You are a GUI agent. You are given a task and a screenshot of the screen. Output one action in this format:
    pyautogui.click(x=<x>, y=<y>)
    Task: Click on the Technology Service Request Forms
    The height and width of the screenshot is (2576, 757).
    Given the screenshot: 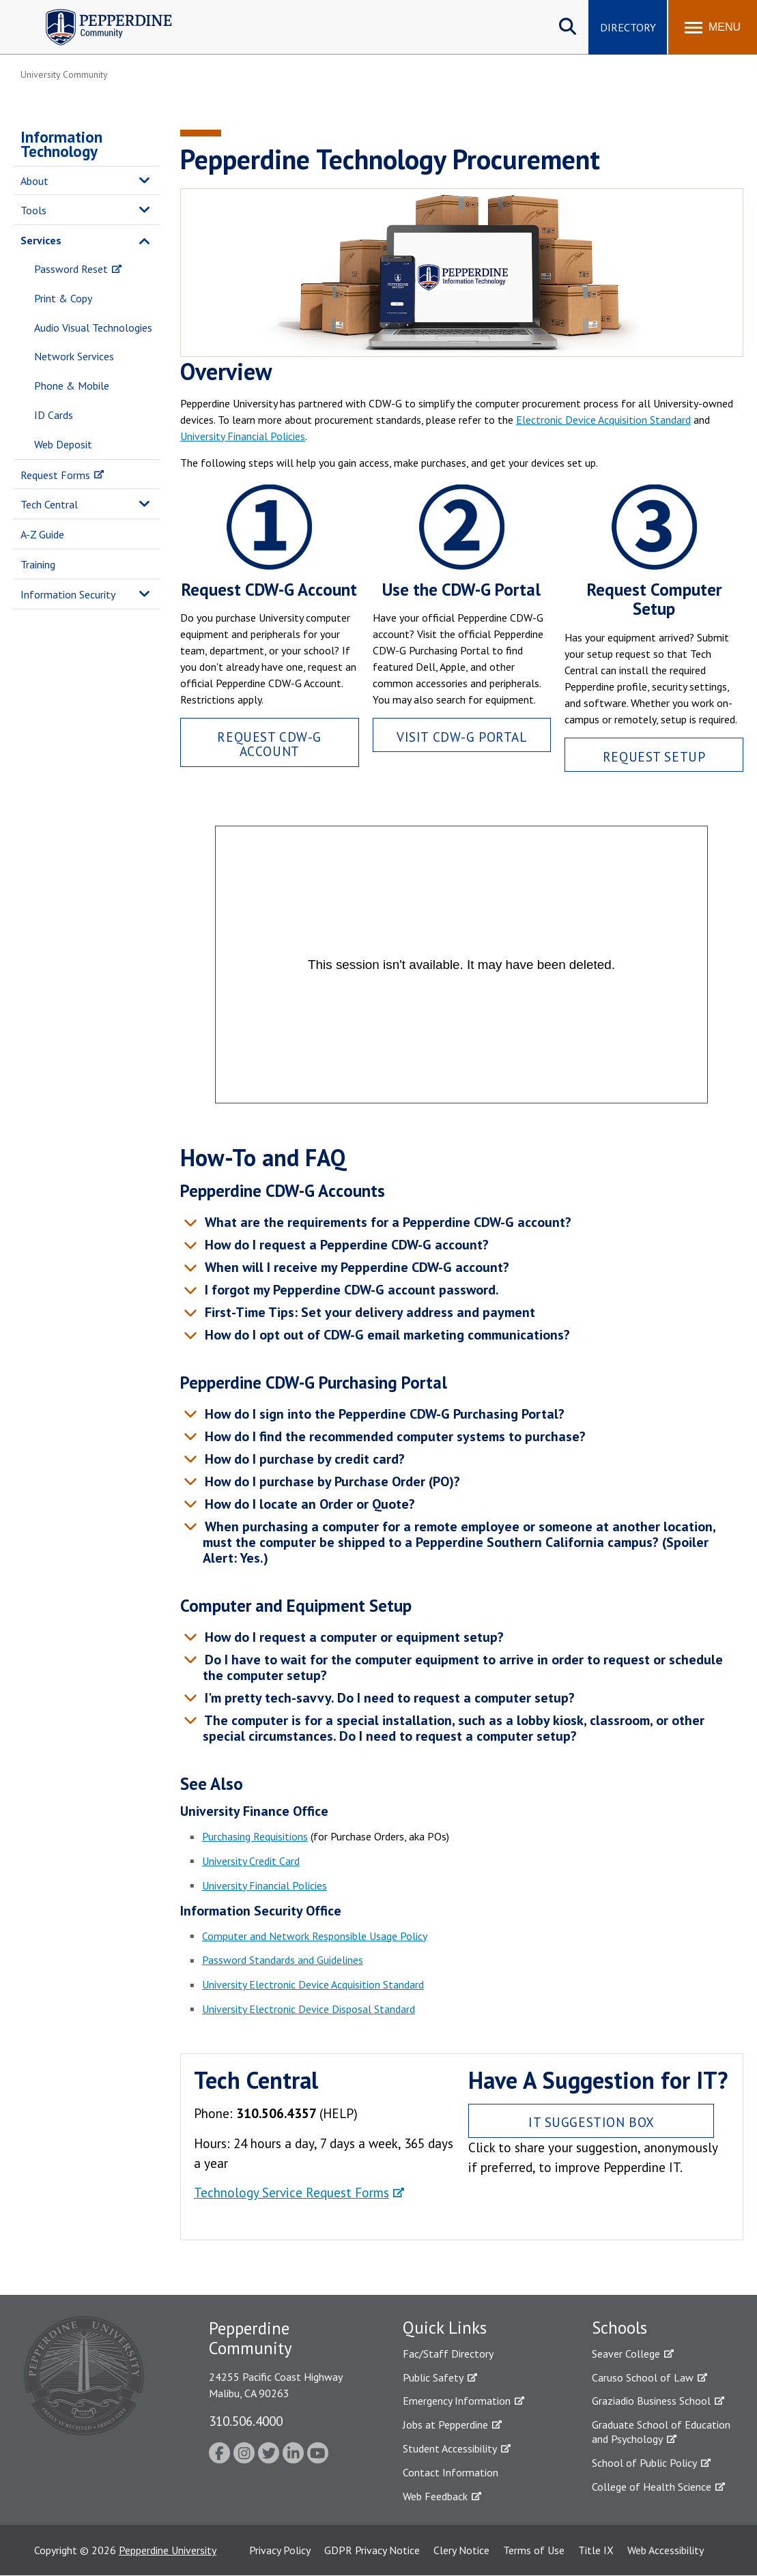 What is the action you would take?
    pyautogui.click(x=291, y=2192)
    